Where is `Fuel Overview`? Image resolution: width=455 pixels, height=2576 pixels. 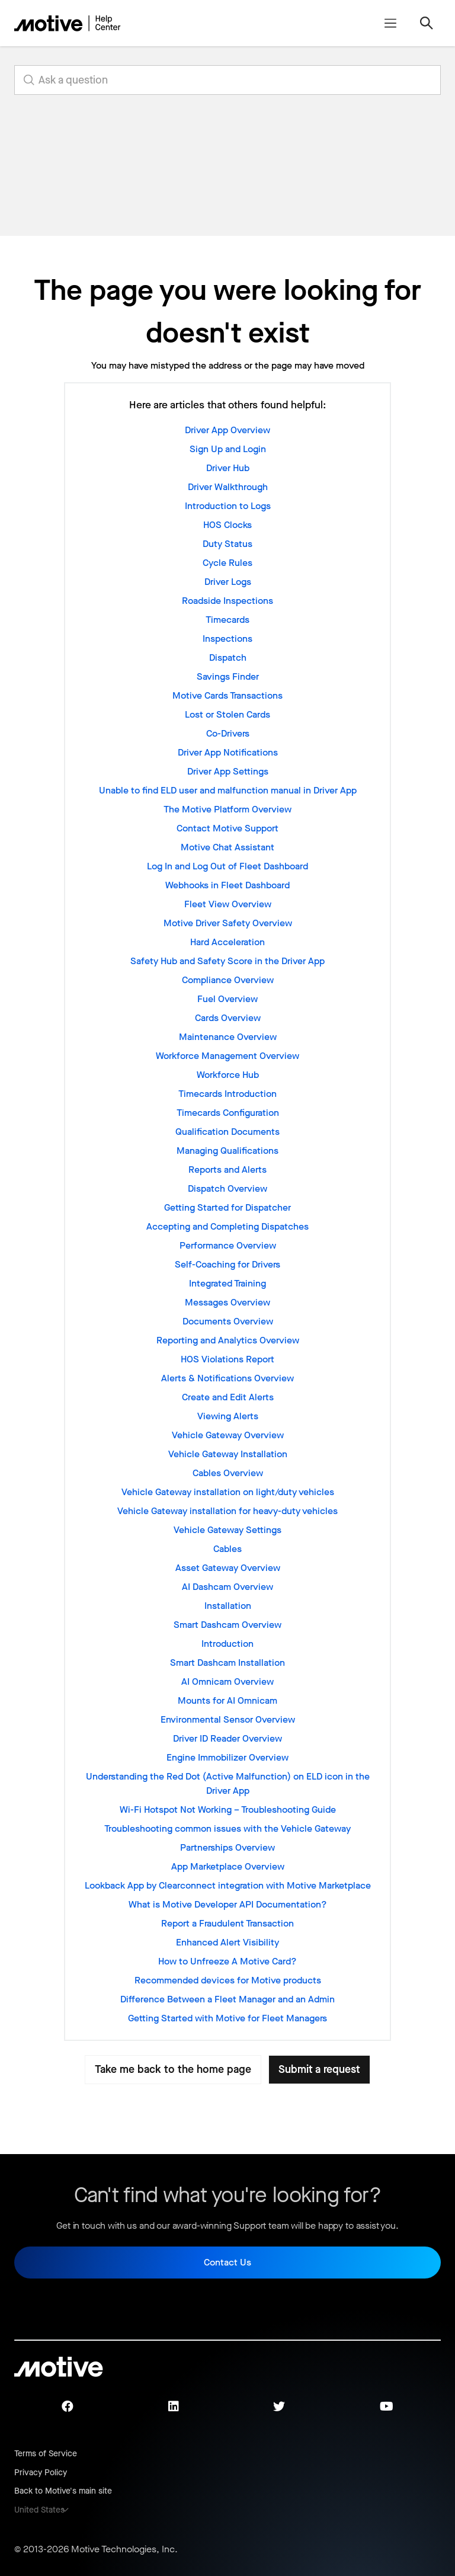 Fuel Overview is located at coordinates (227, 999).